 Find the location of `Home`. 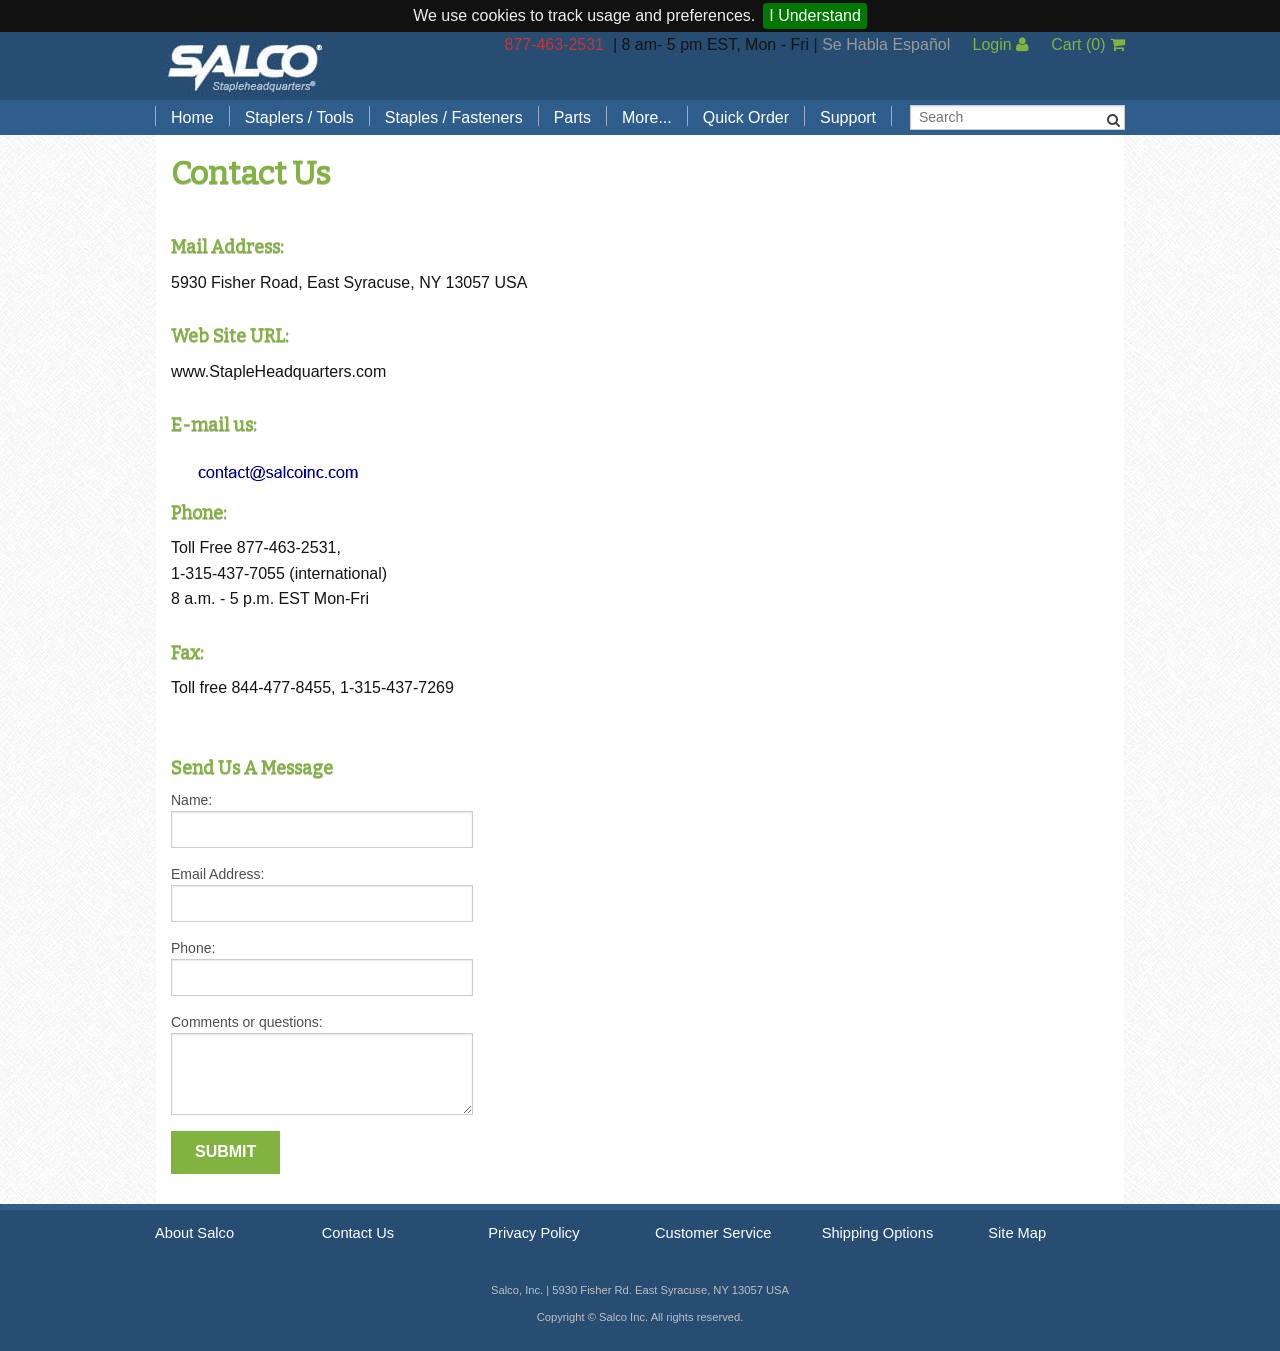

Home is located at coordinates (192, 117).